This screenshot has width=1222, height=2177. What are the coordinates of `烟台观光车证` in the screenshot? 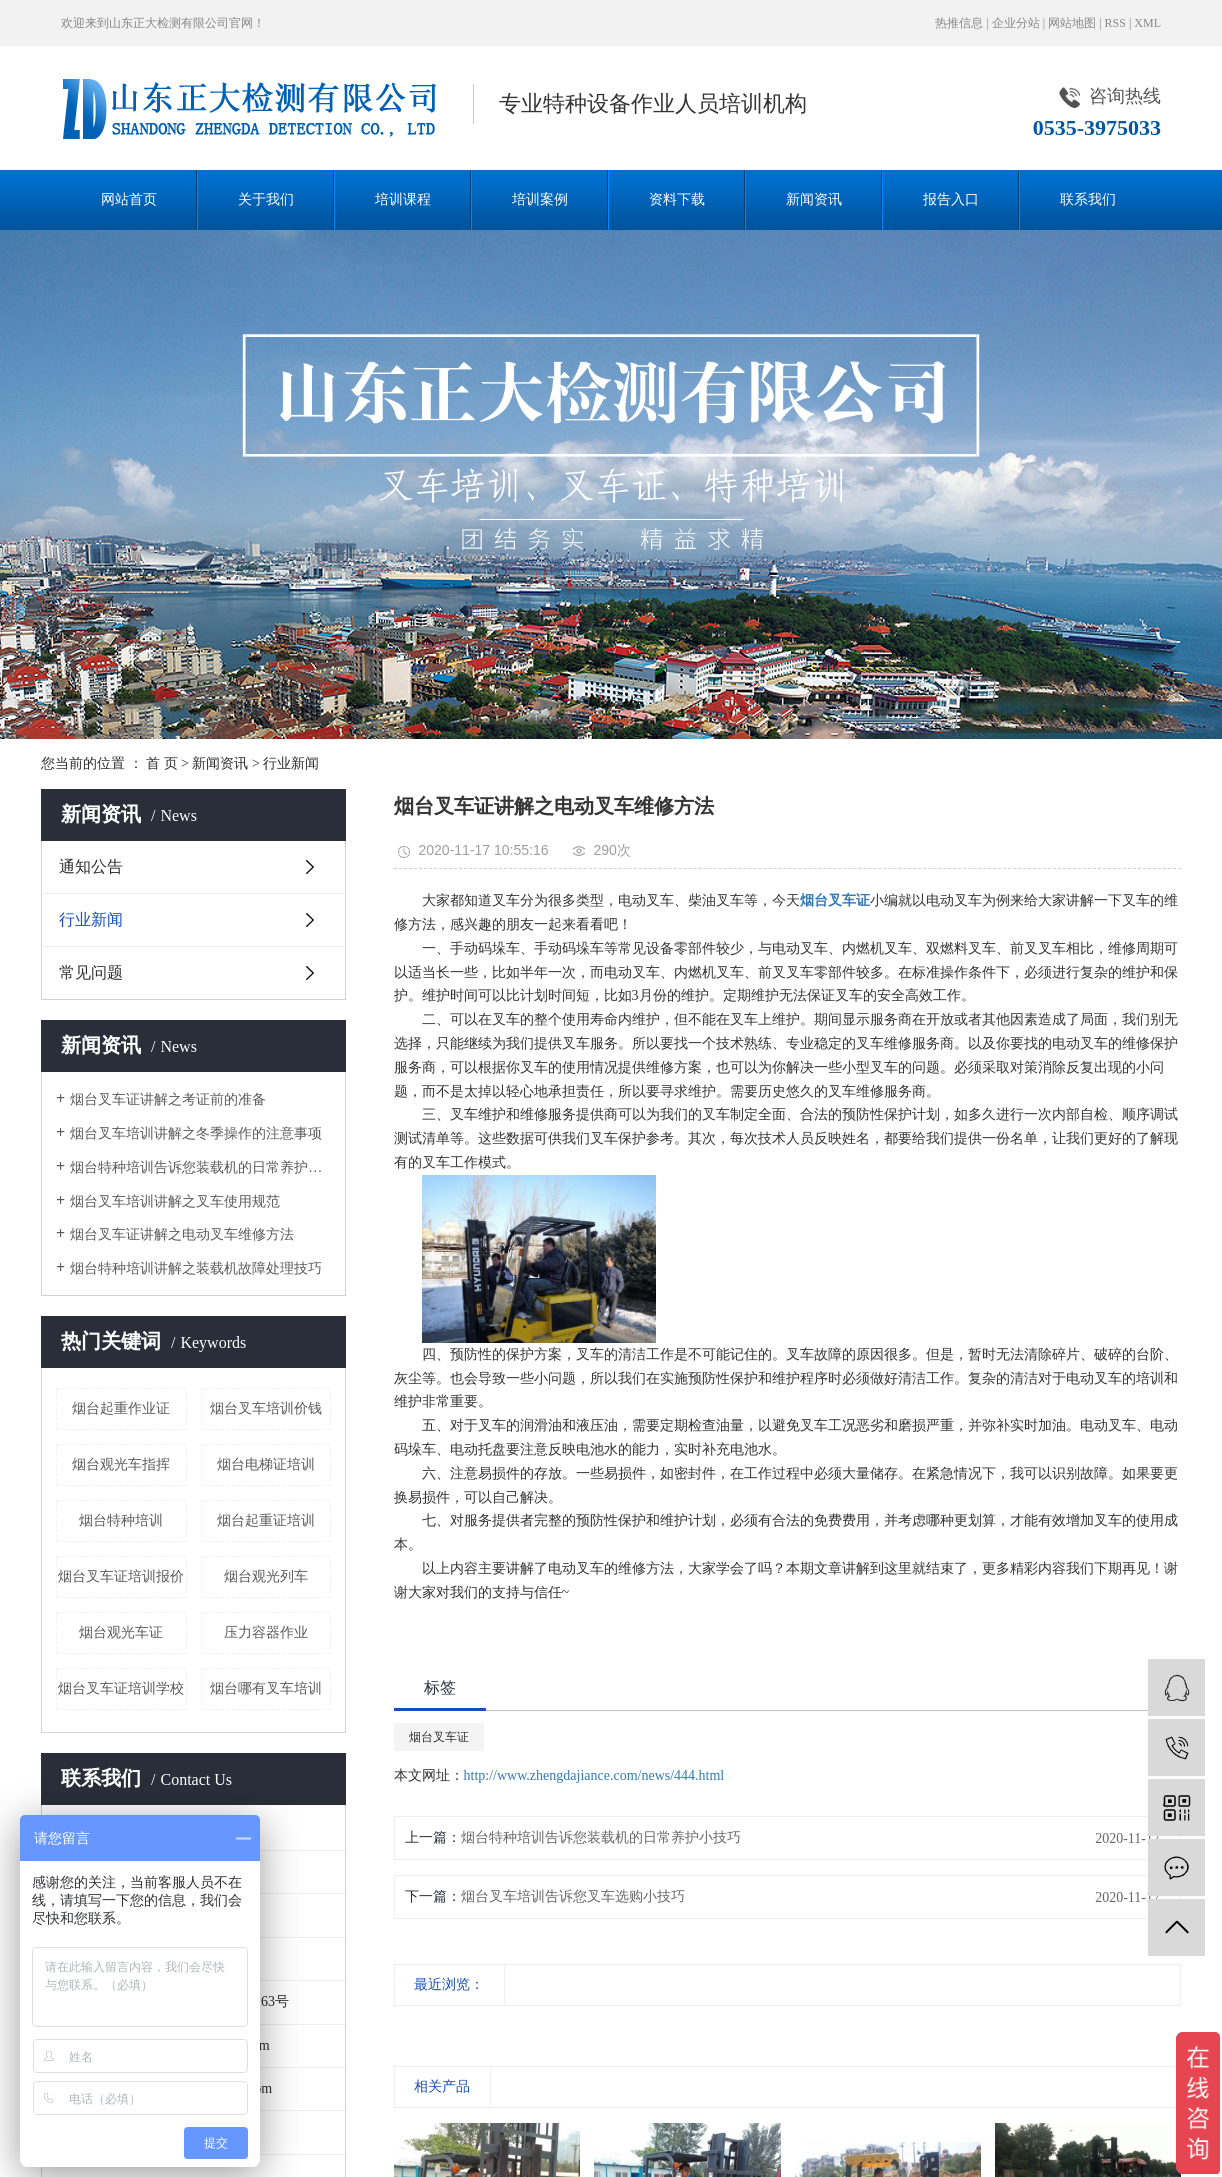 It's located at (121, 1632).